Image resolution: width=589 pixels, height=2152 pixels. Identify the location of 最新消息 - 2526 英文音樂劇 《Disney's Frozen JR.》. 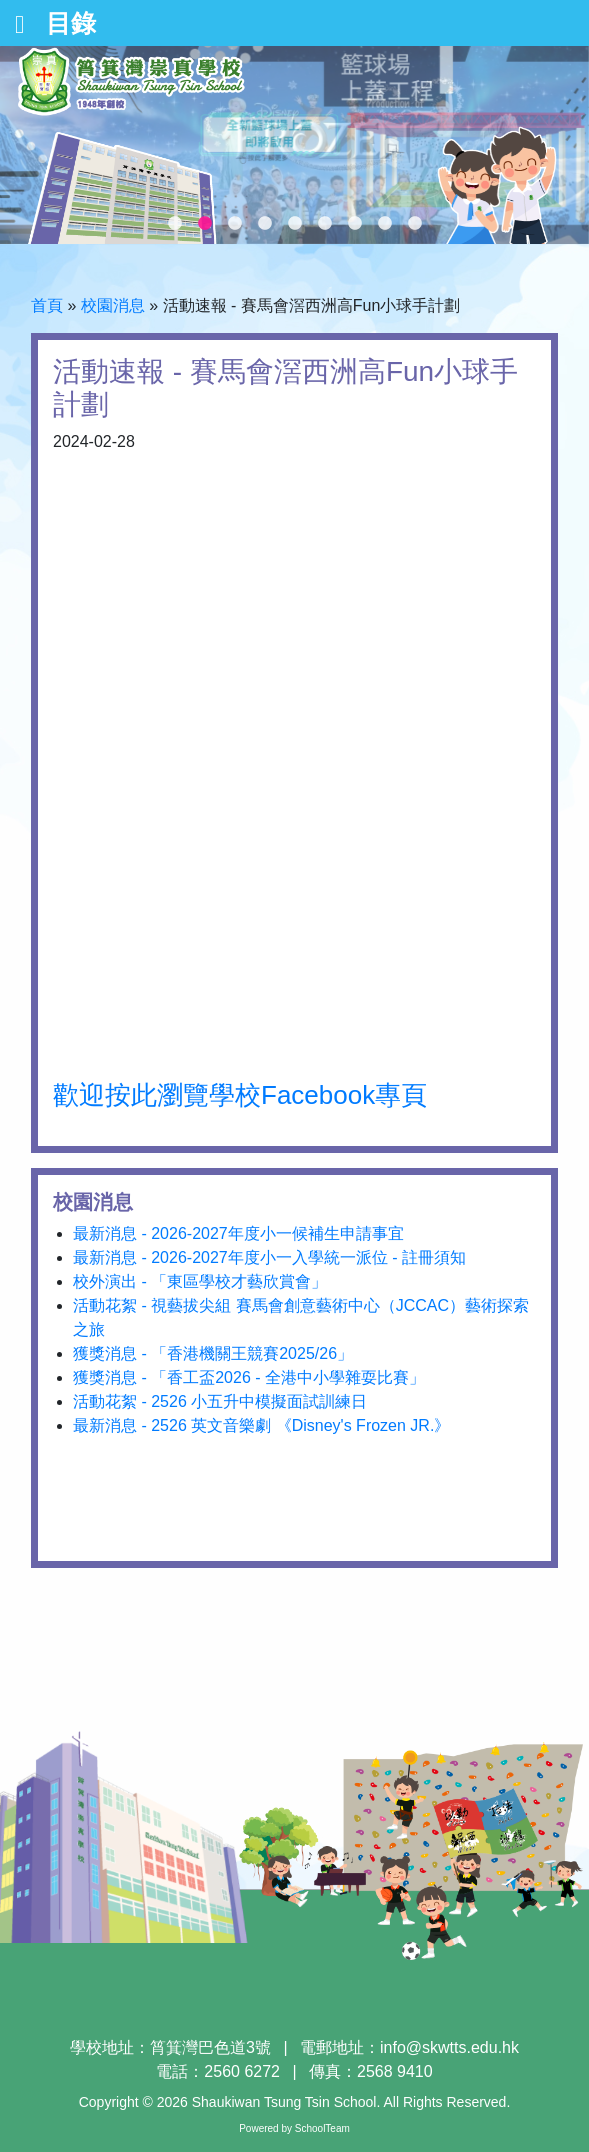
(261, 1425).